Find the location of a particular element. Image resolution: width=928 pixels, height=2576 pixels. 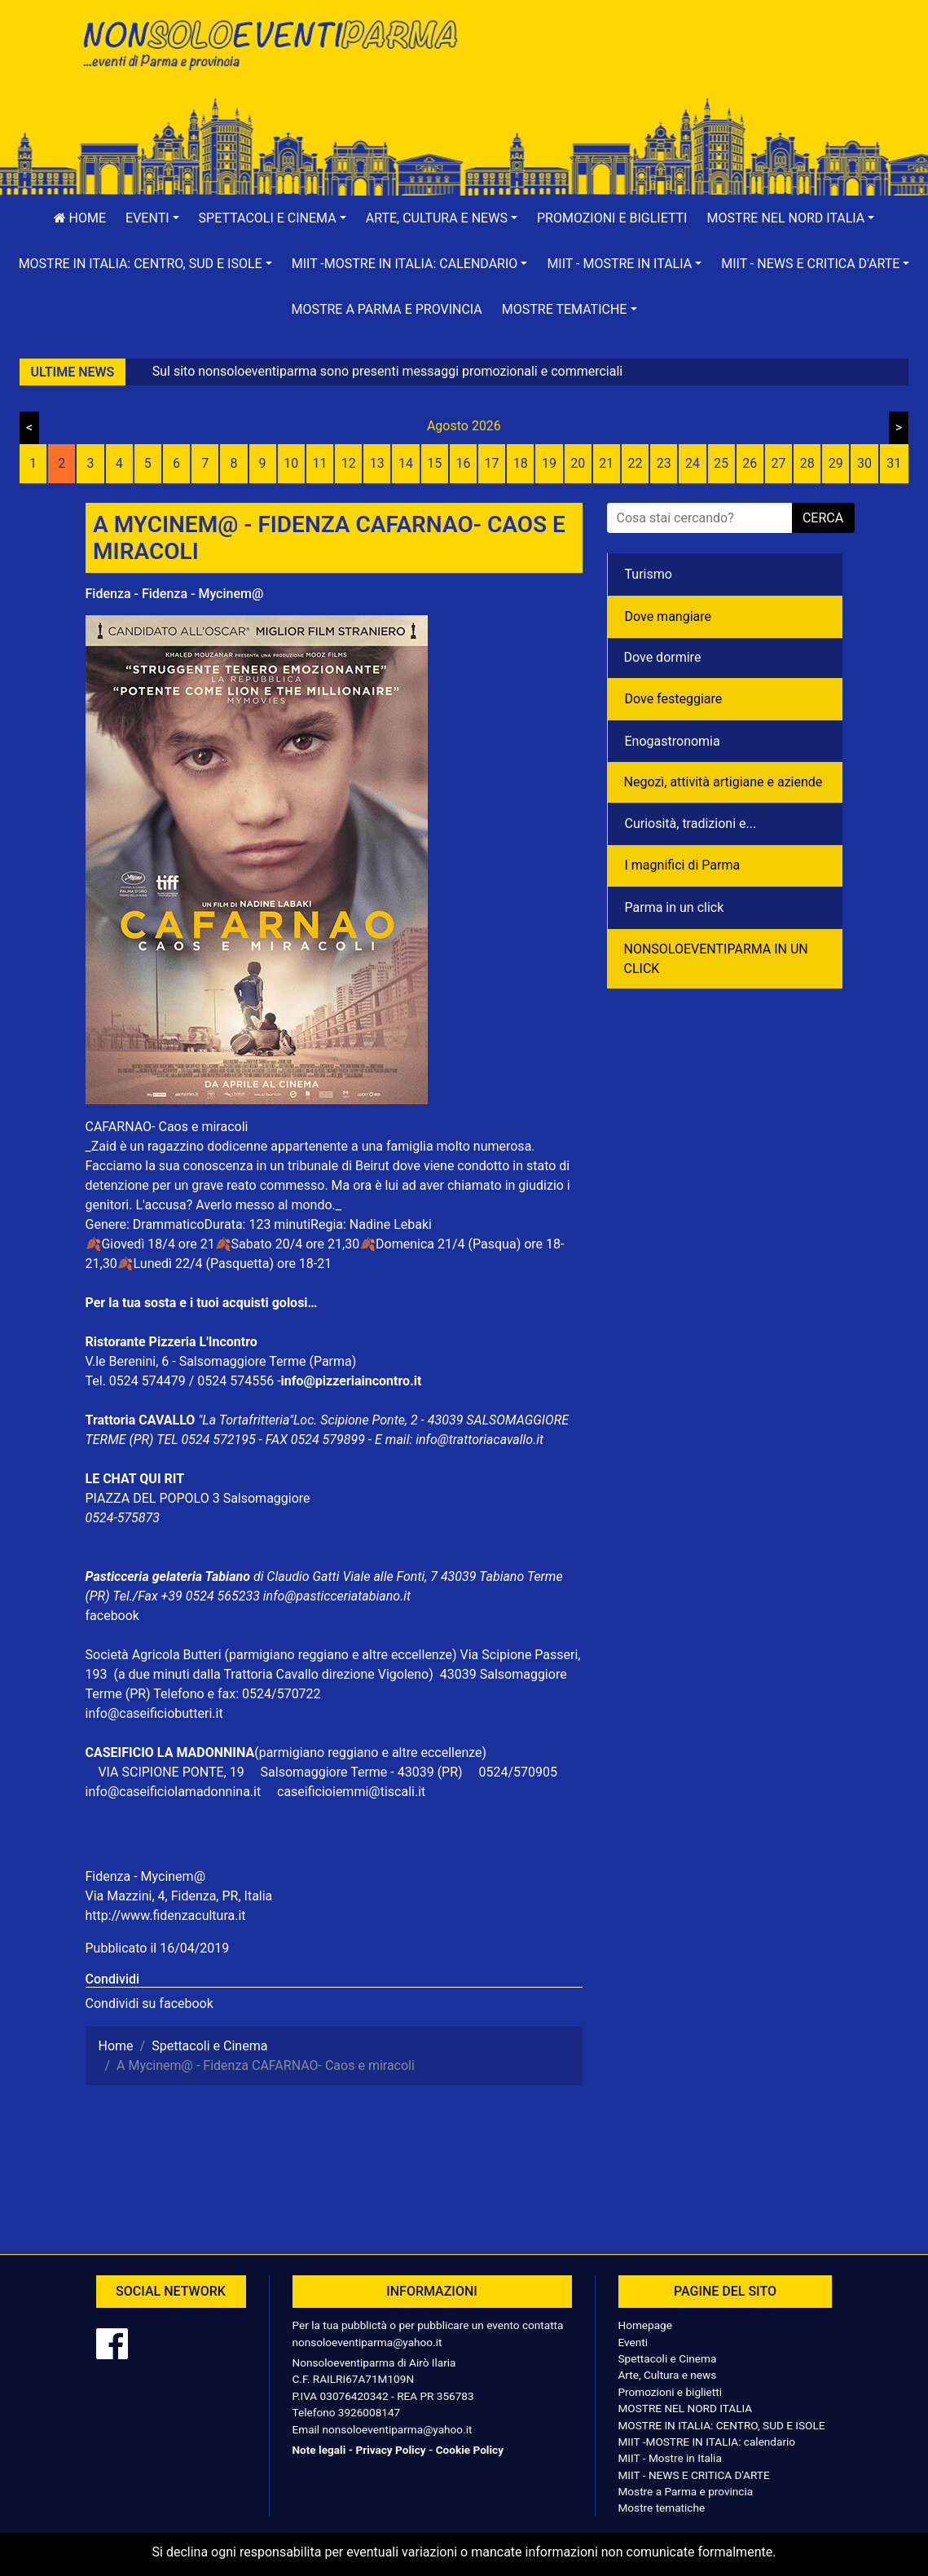

MOSTRE NEL NORD ITALIA is located at coordinates (685, 2408).